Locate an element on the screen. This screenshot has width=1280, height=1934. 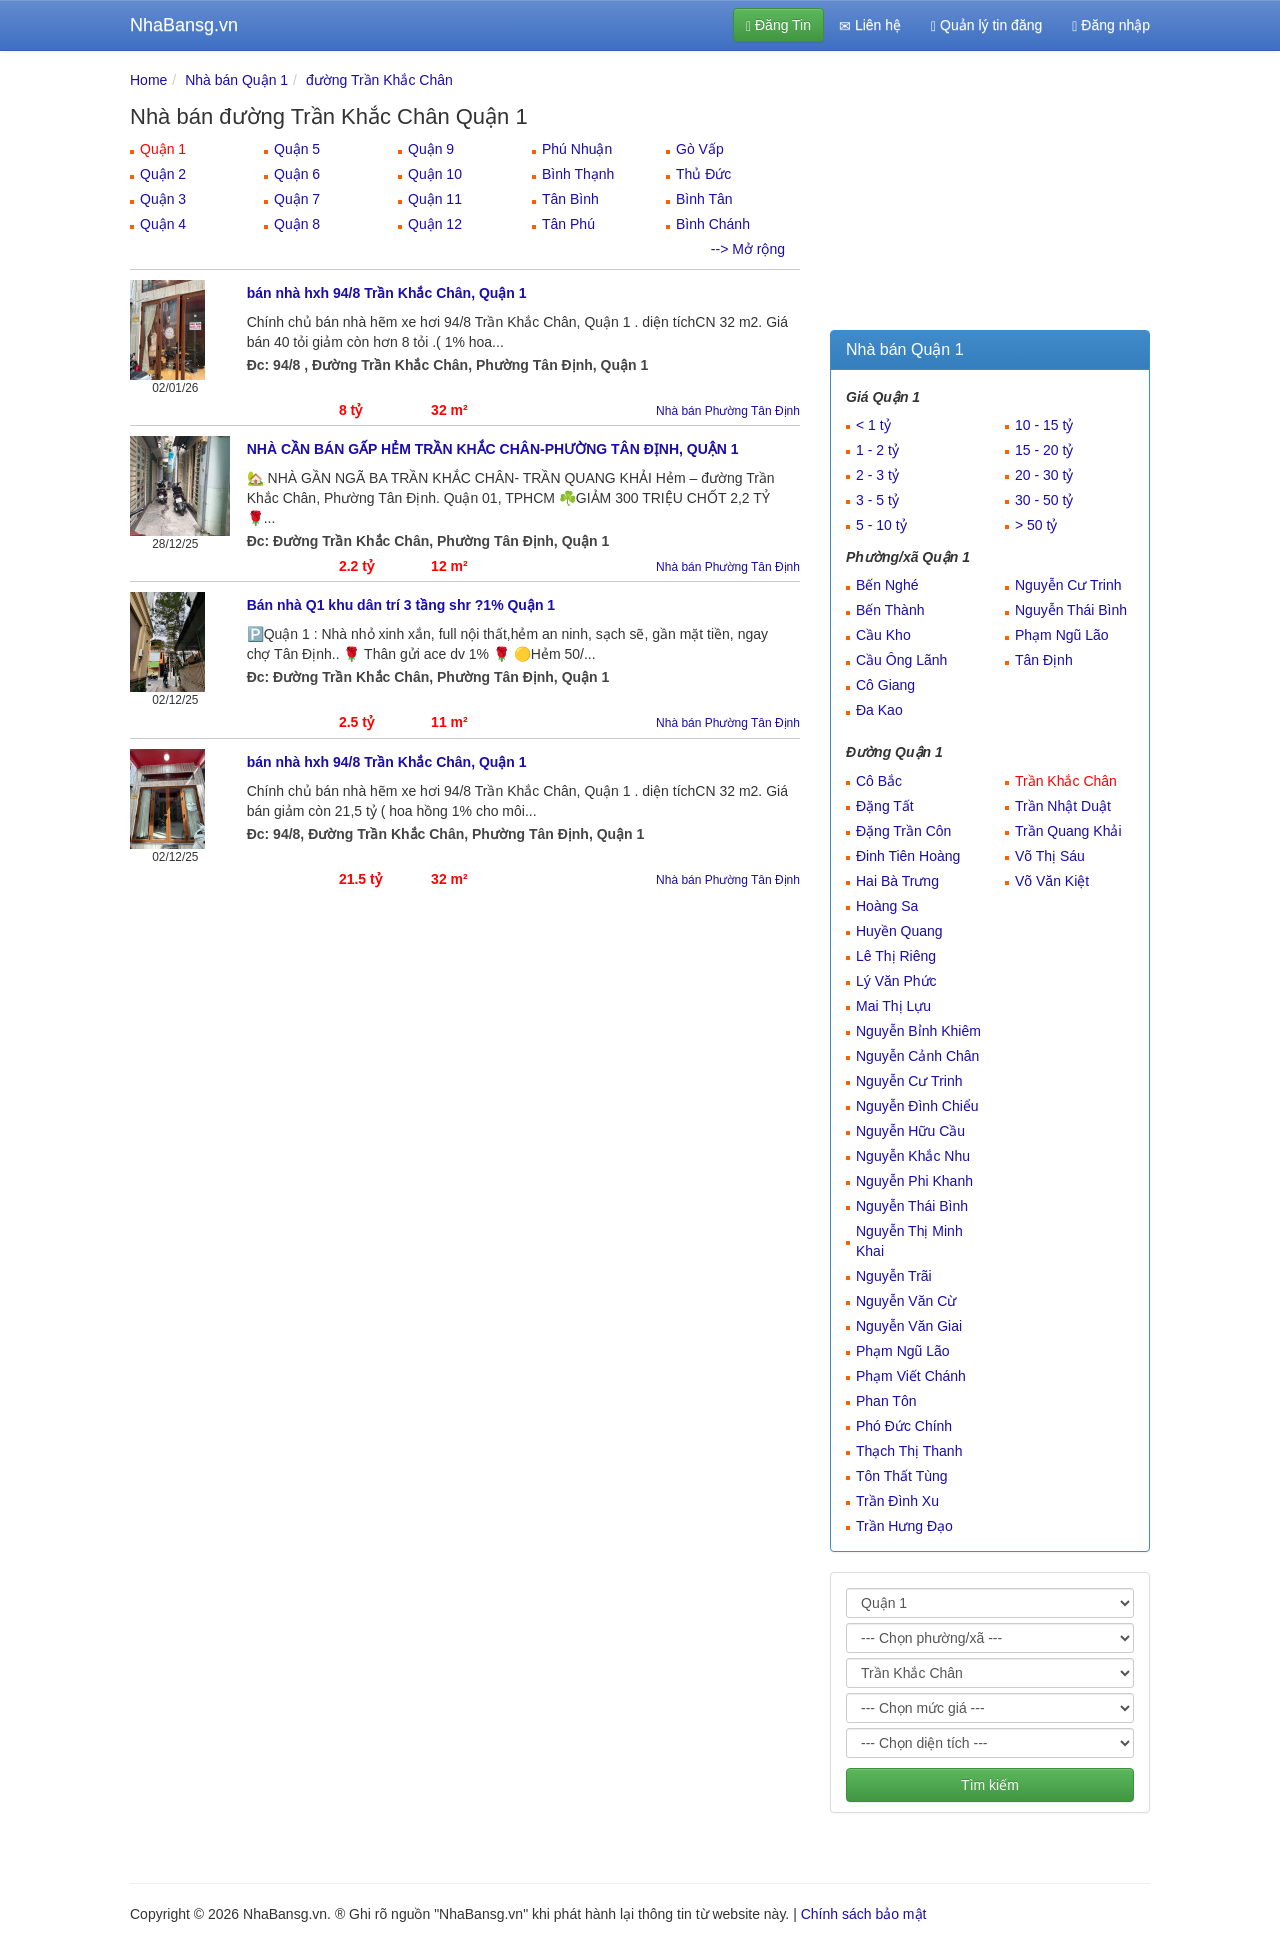
Tìm kiếm is located at coordinates (990, 1785).